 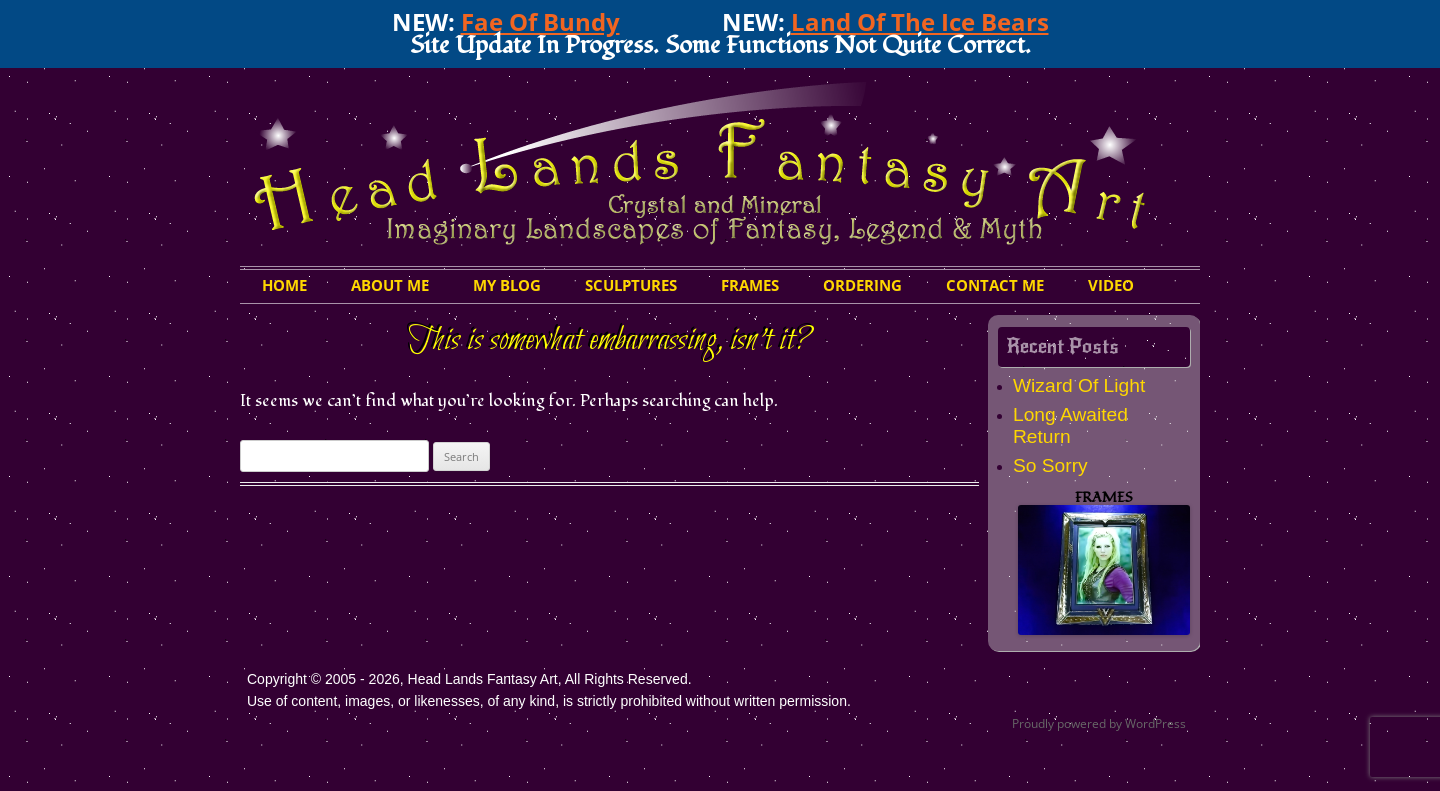 I want to click on Proudly powered by WordPress, so click(x=1099, y=723).